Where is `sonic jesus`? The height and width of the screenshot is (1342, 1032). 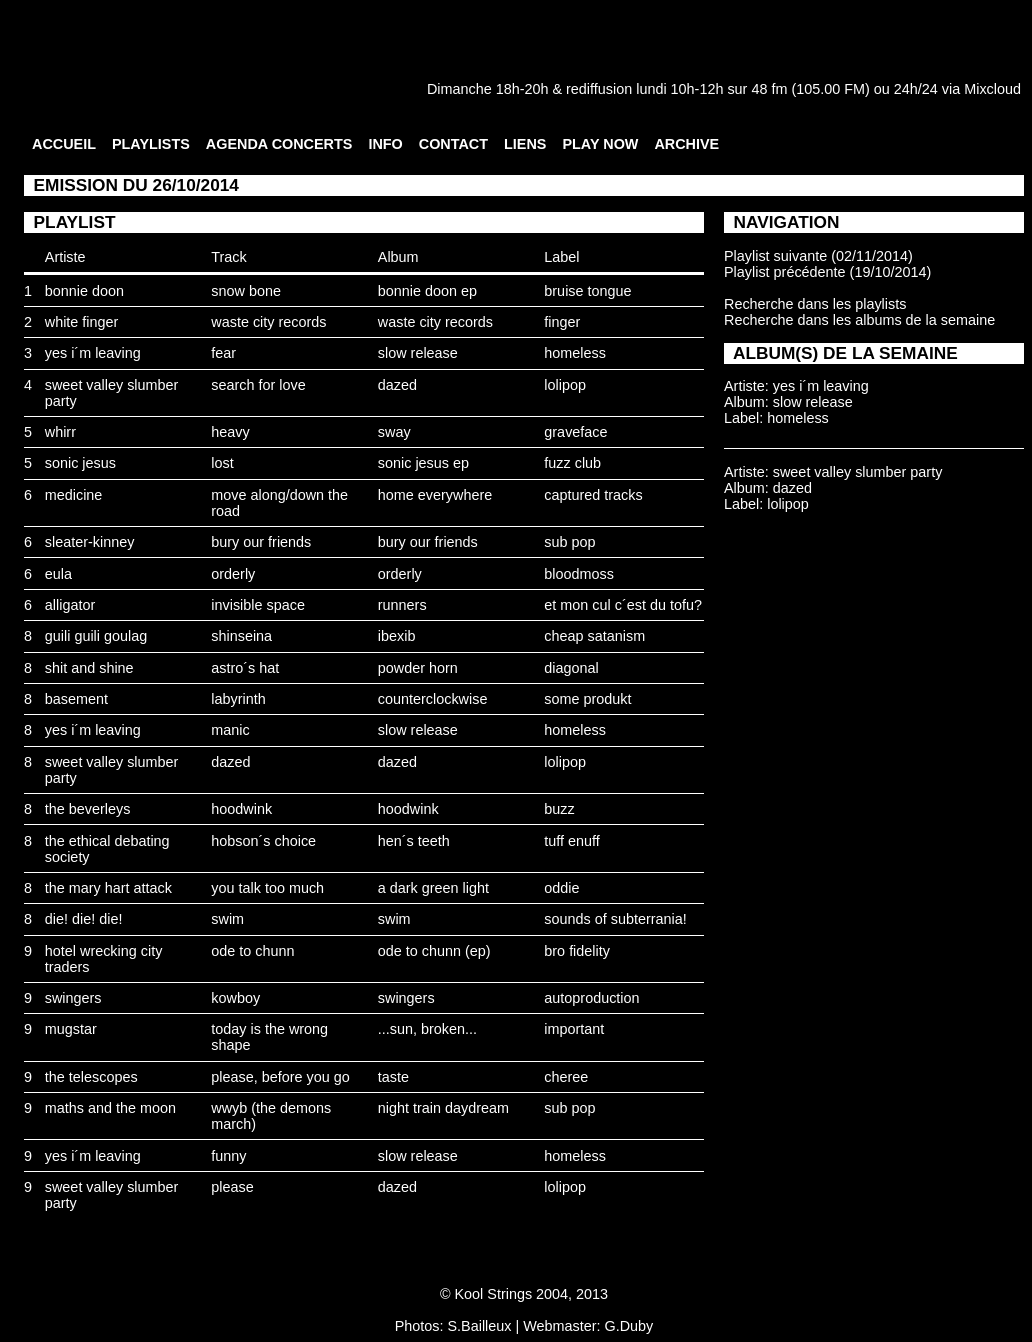
sonic jesus is located at coordinates (80, 463).